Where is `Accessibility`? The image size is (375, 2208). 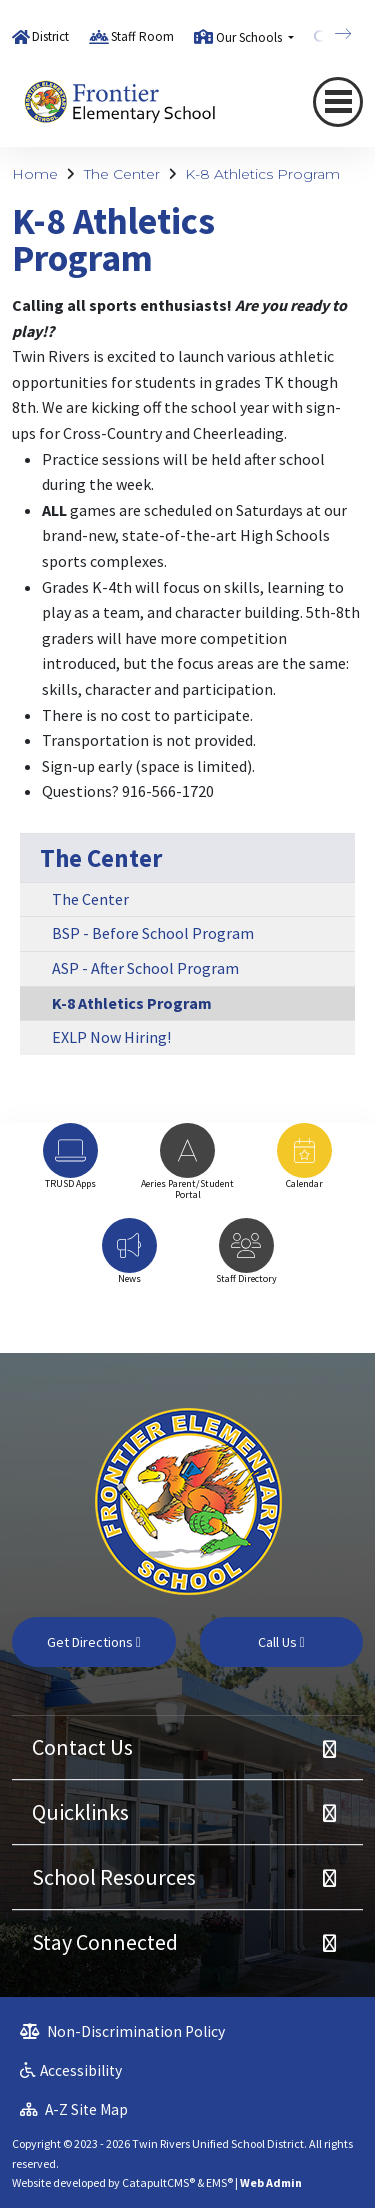
Accessibility is located at coordinates (71, 2070).